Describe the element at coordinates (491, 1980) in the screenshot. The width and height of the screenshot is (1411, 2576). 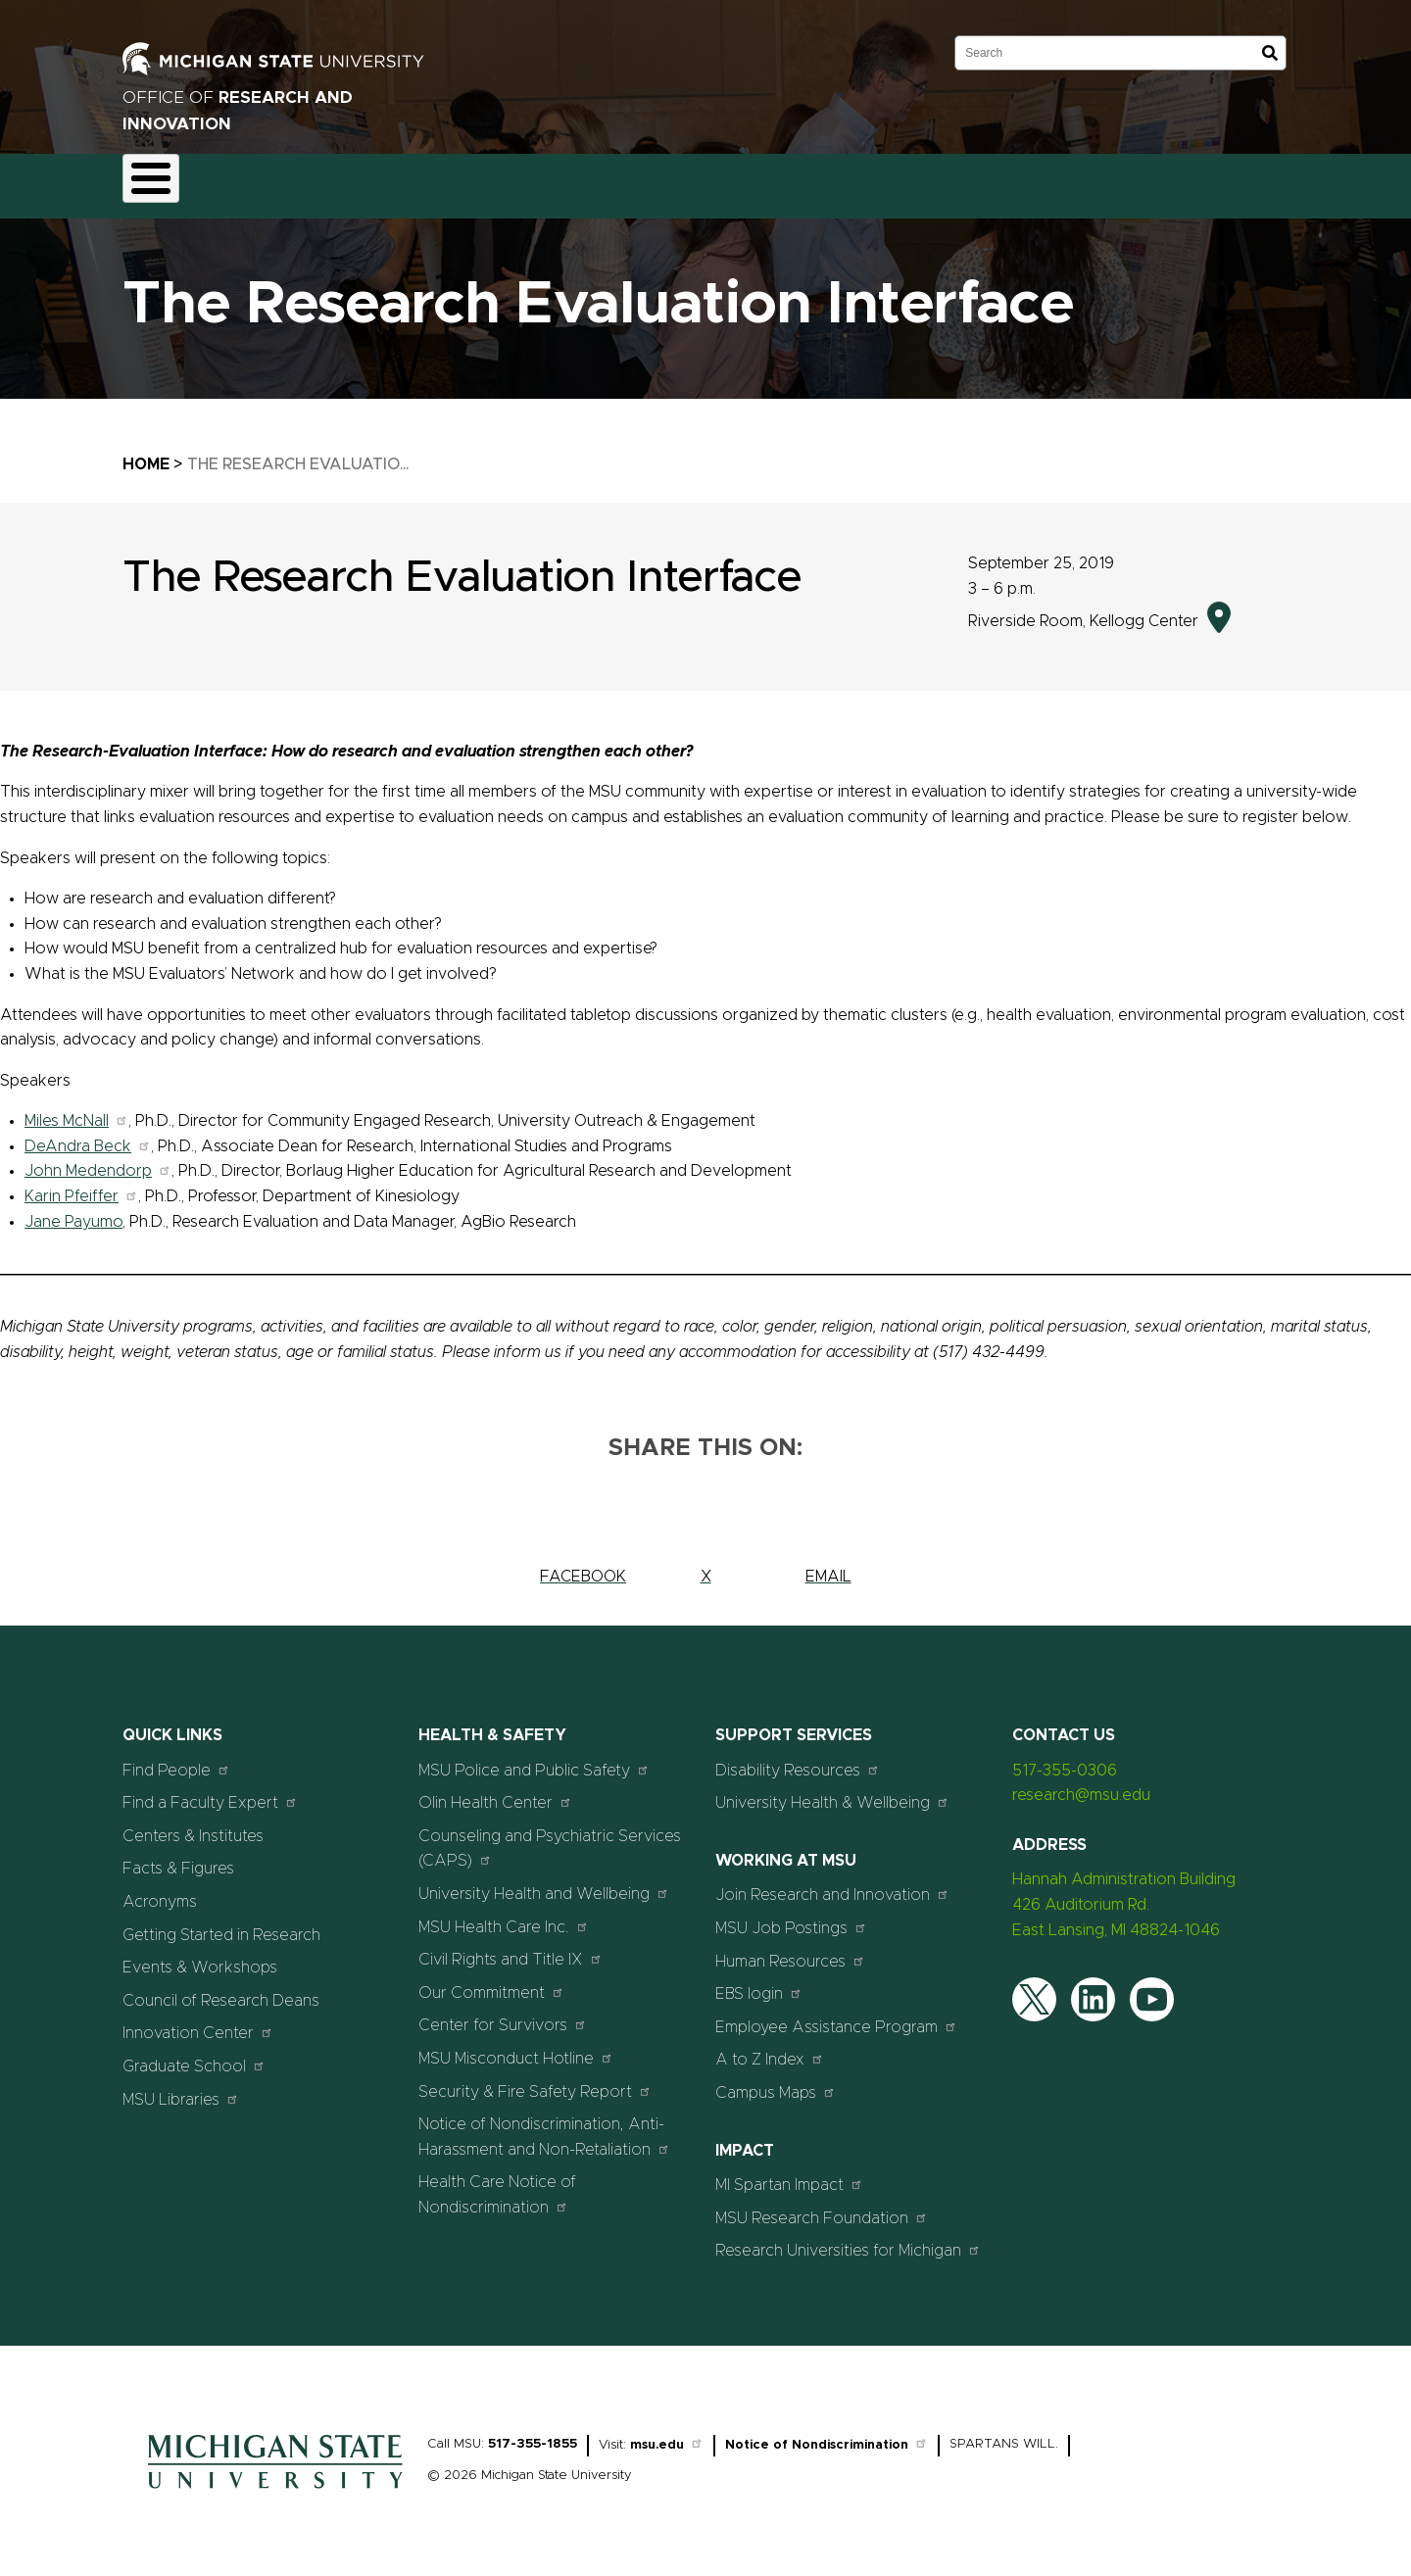
I see `Our Commitment` at that location.